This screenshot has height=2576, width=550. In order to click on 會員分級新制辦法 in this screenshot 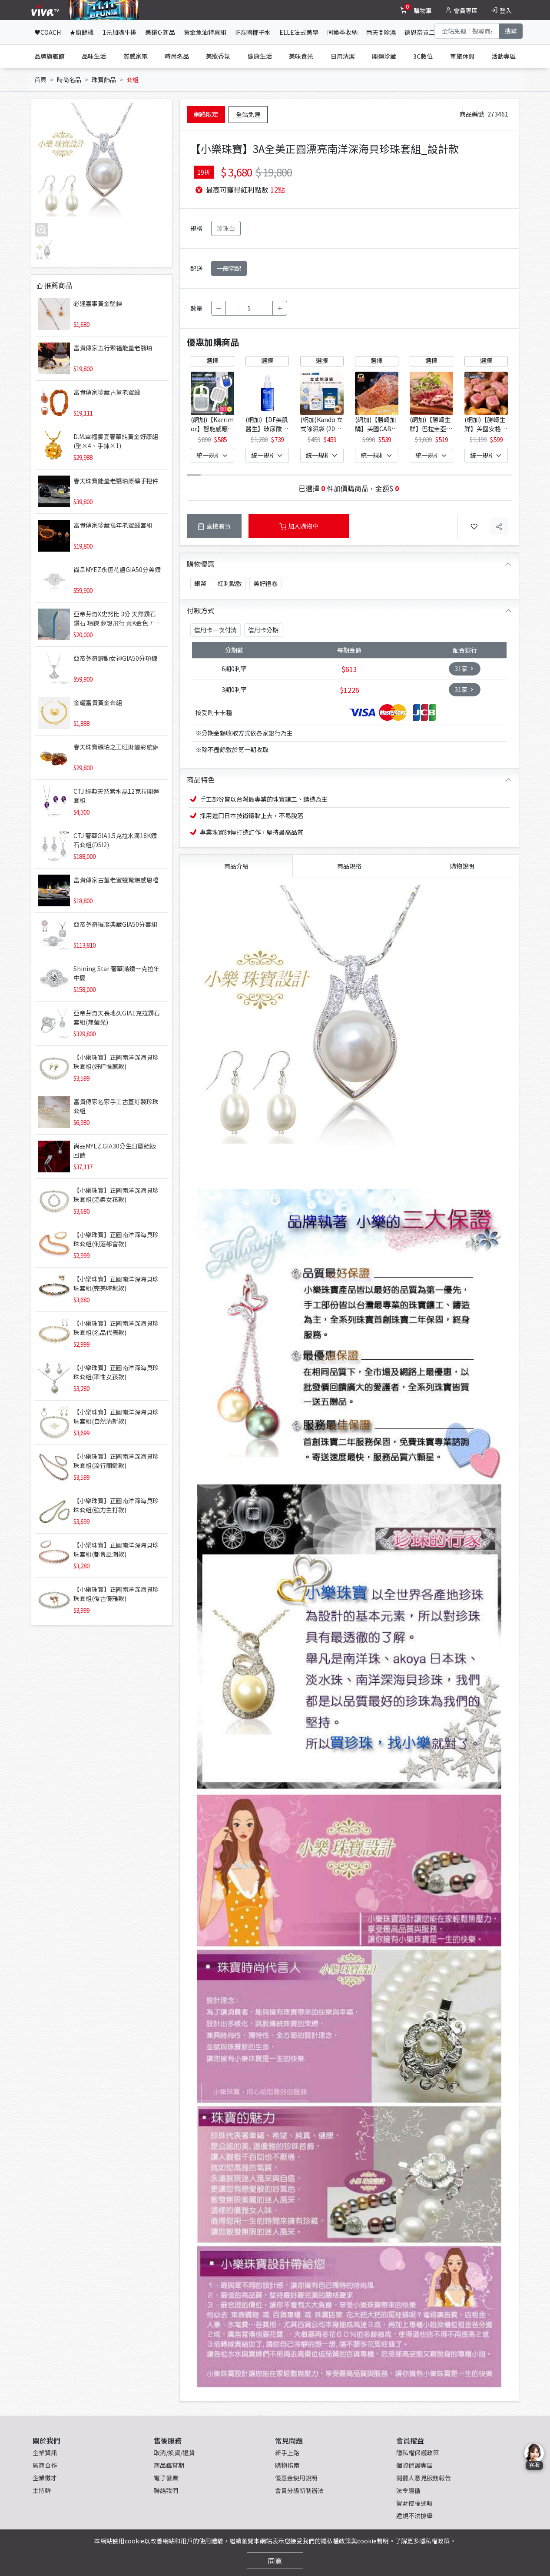, I will do `click(299, 2490)`.